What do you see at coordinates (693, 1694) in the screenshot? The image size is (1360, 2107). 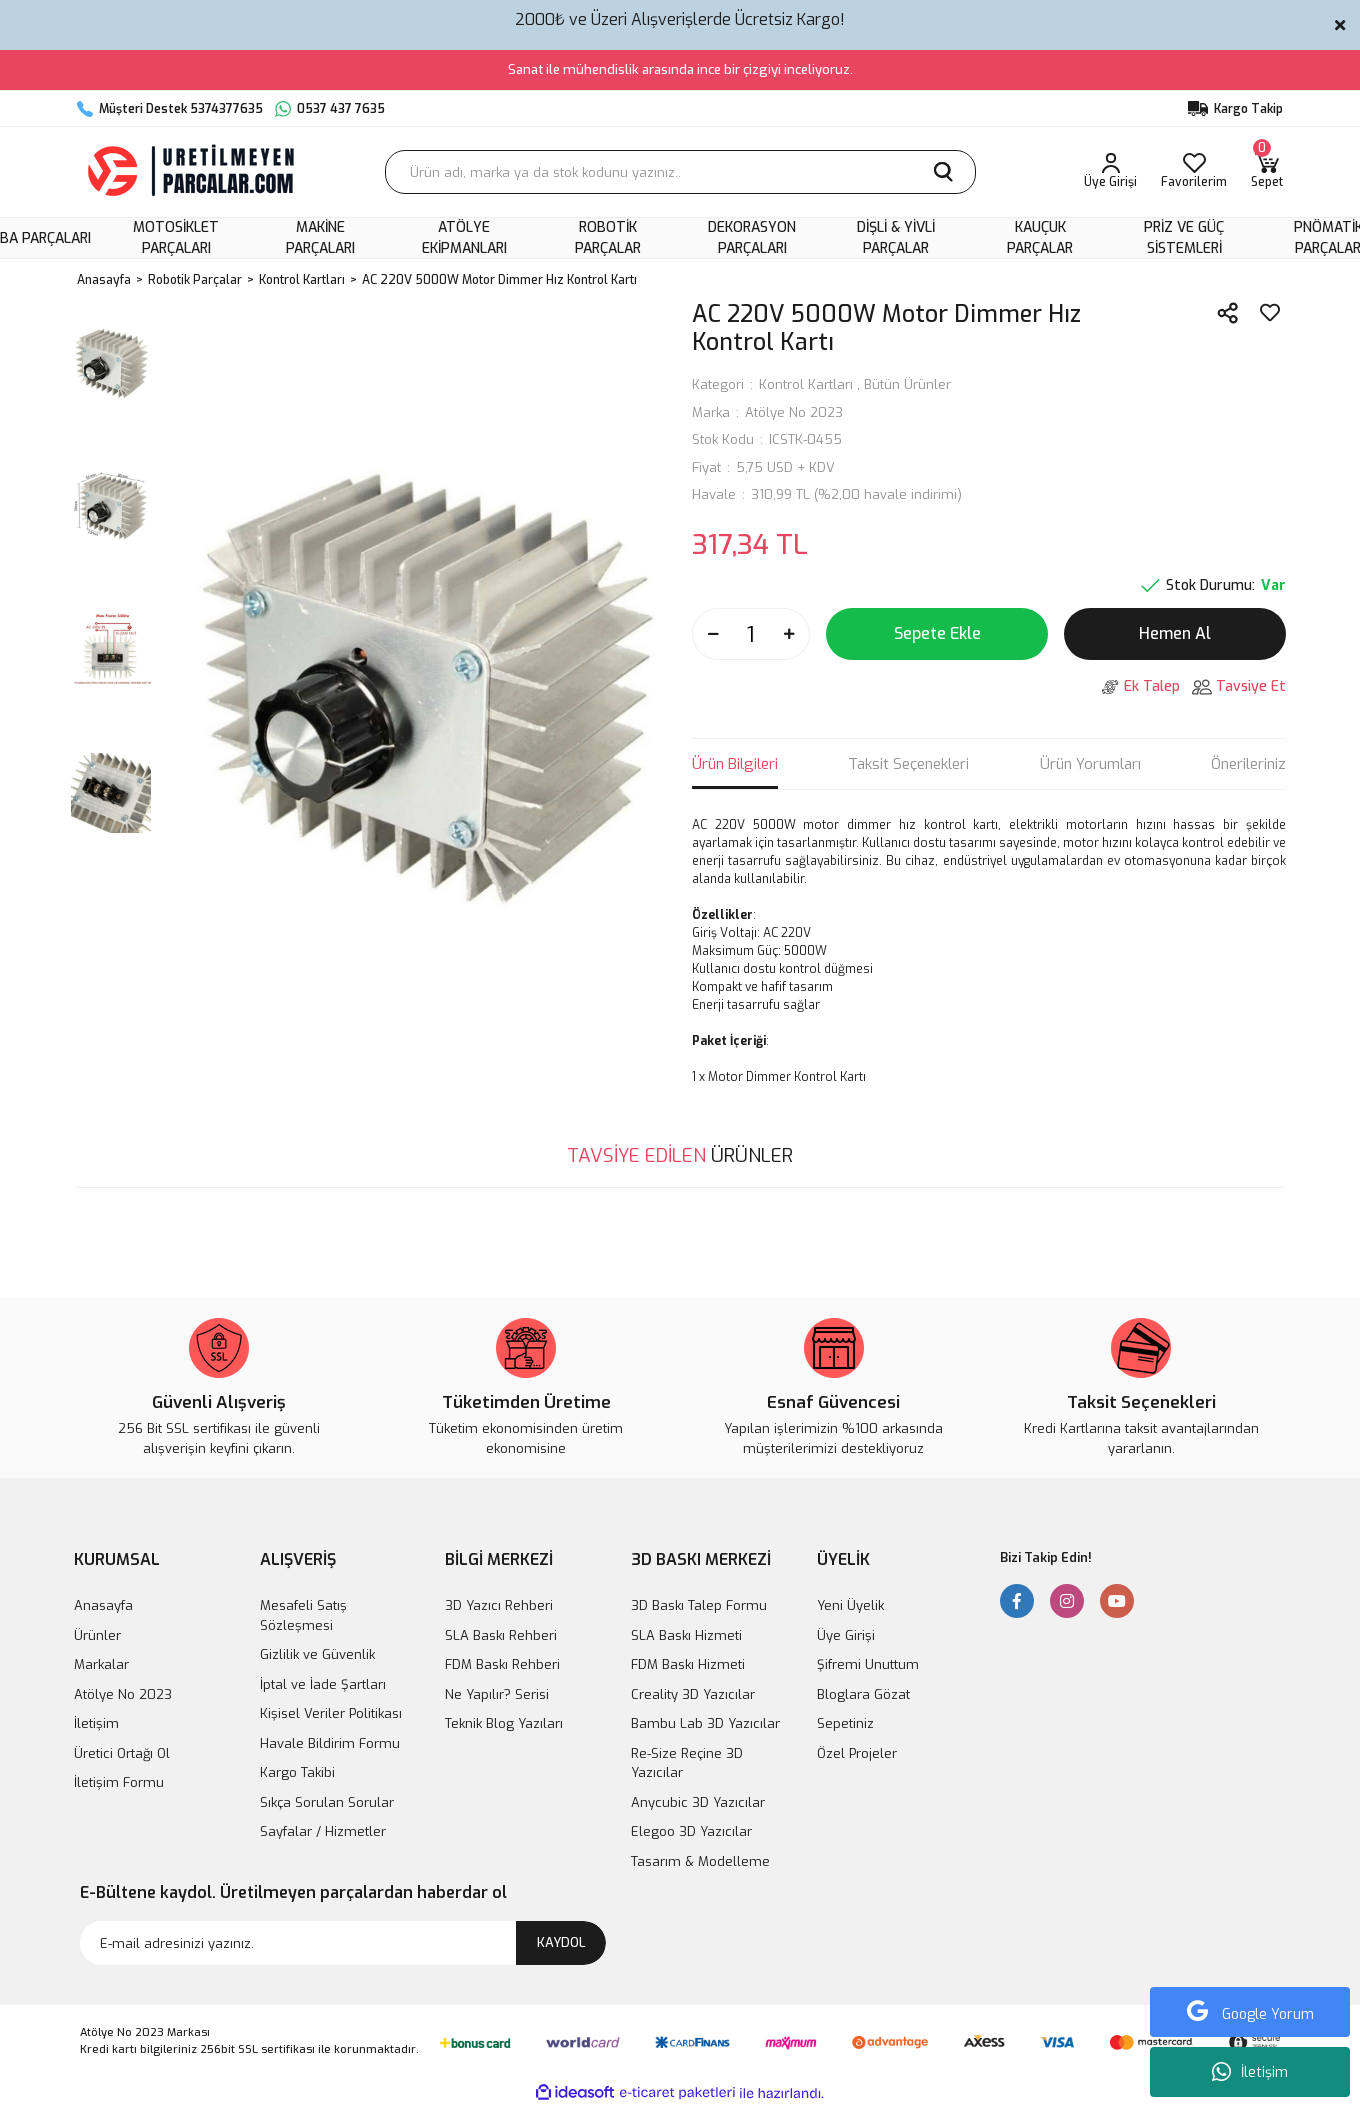 I see `Creality 3D Yazıcılar` at bounding box center [693, 1694].